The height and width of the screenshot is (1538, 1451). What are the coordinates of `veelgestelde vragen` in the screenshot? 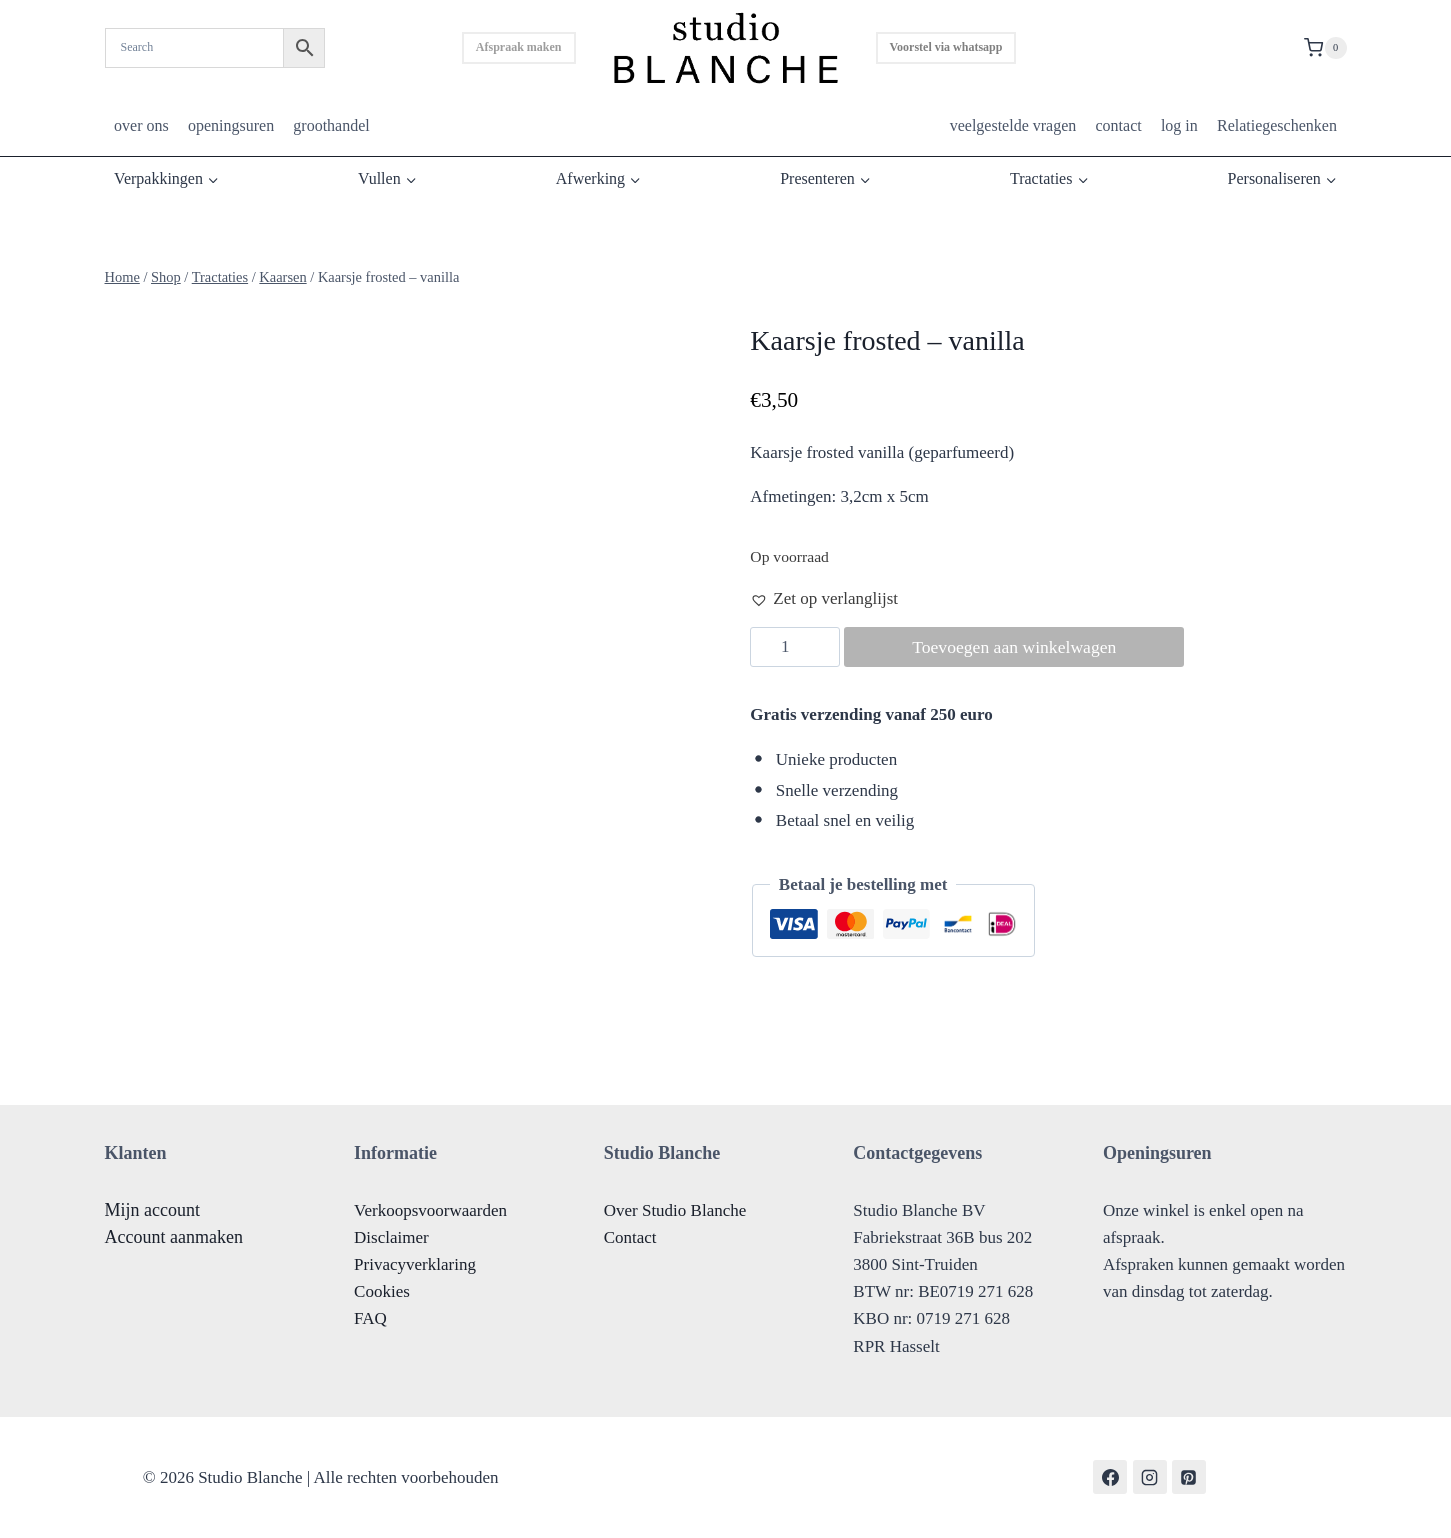 It's located at (1013, 125).